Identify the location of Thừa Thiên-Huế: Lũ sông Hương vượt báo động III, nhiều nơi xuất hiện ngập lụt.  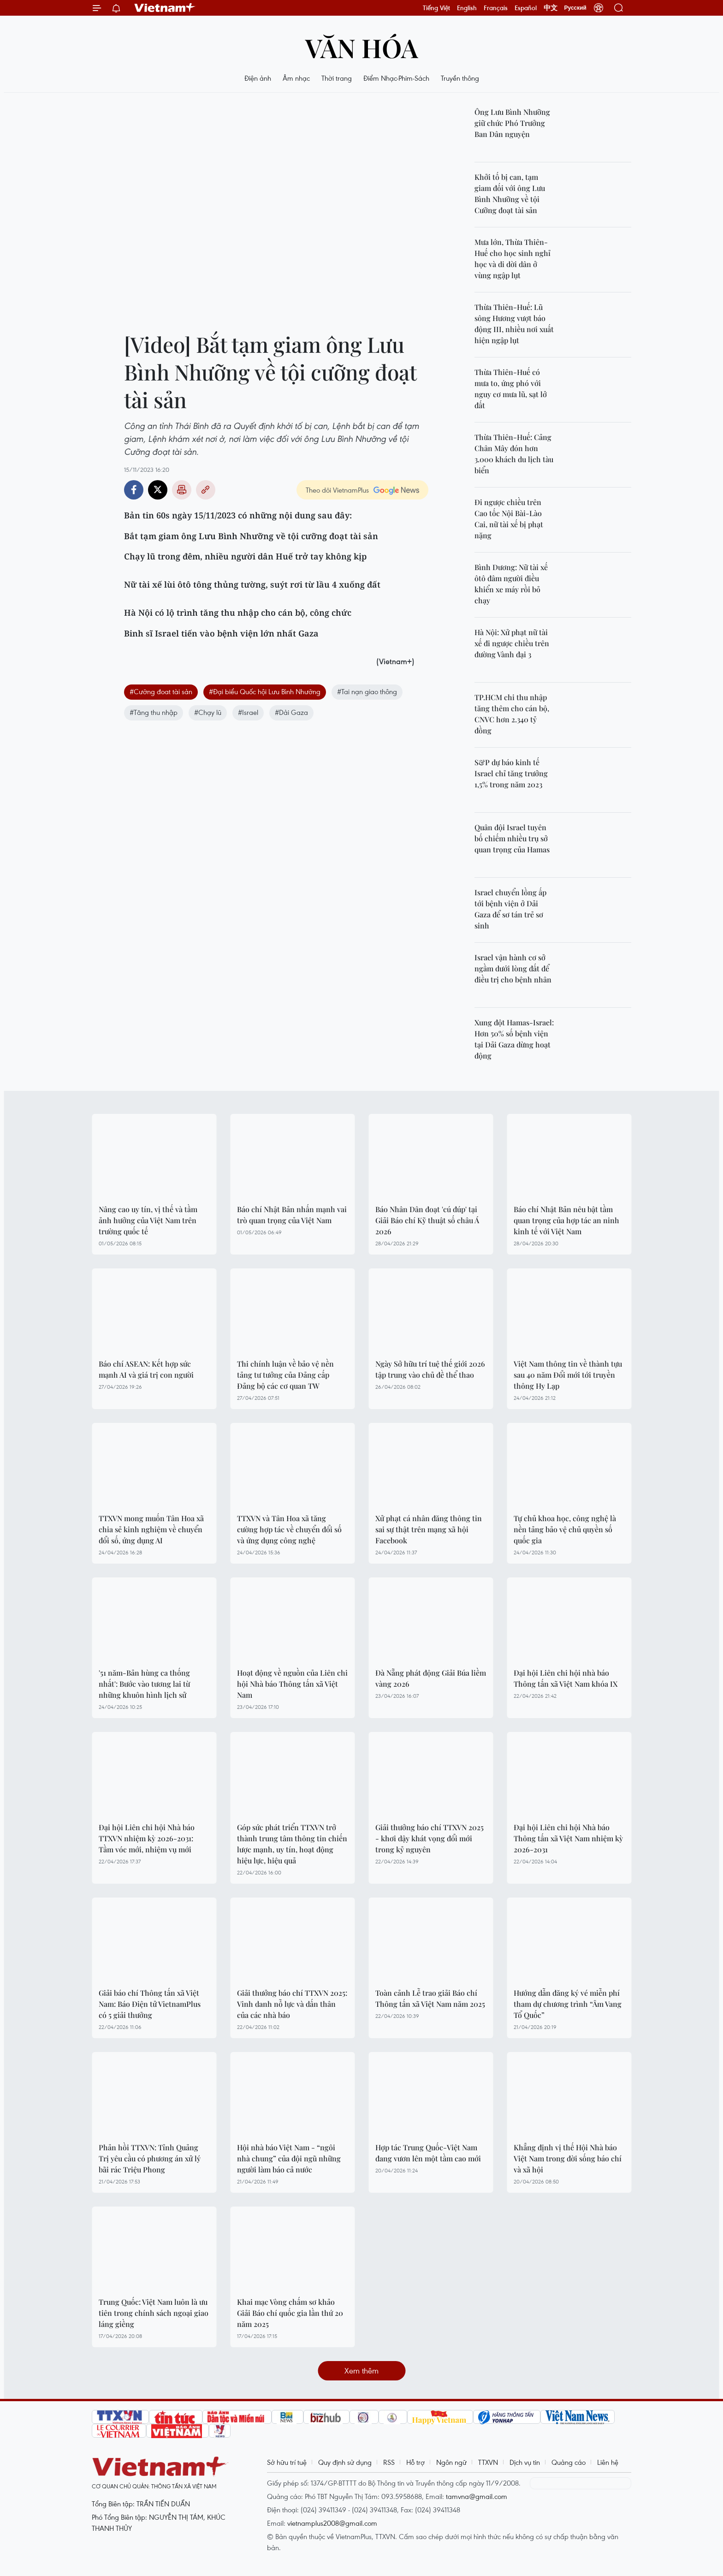
(514, 323).